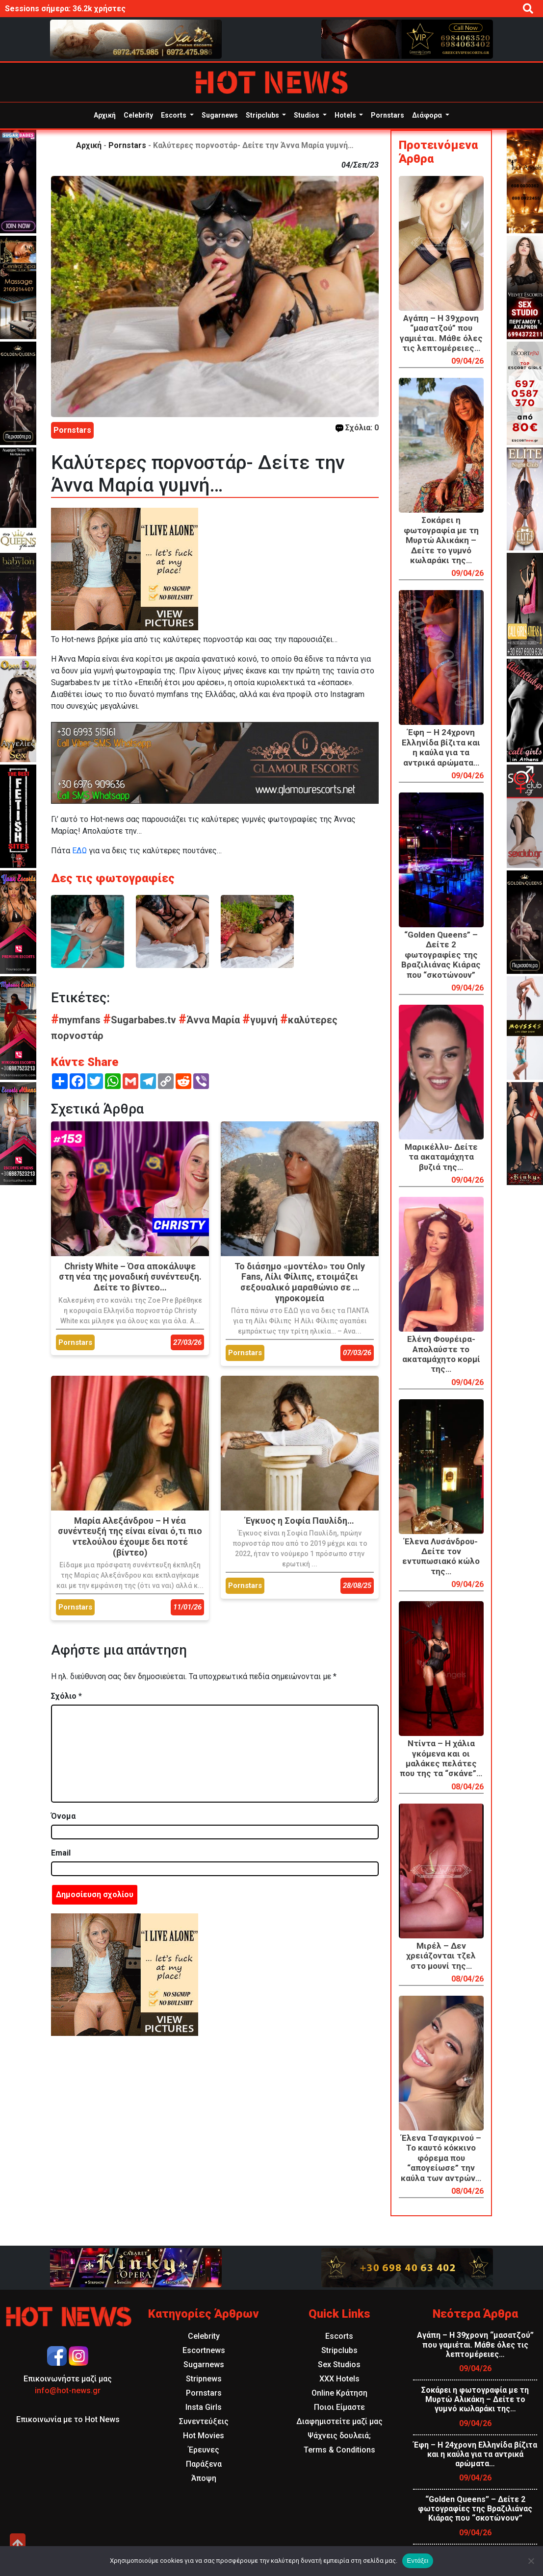 The height and width of the screenshot is (2576, 543). Describe the element at coordinates (346, 115) in the screenshot. I see `Hotels` at that location.